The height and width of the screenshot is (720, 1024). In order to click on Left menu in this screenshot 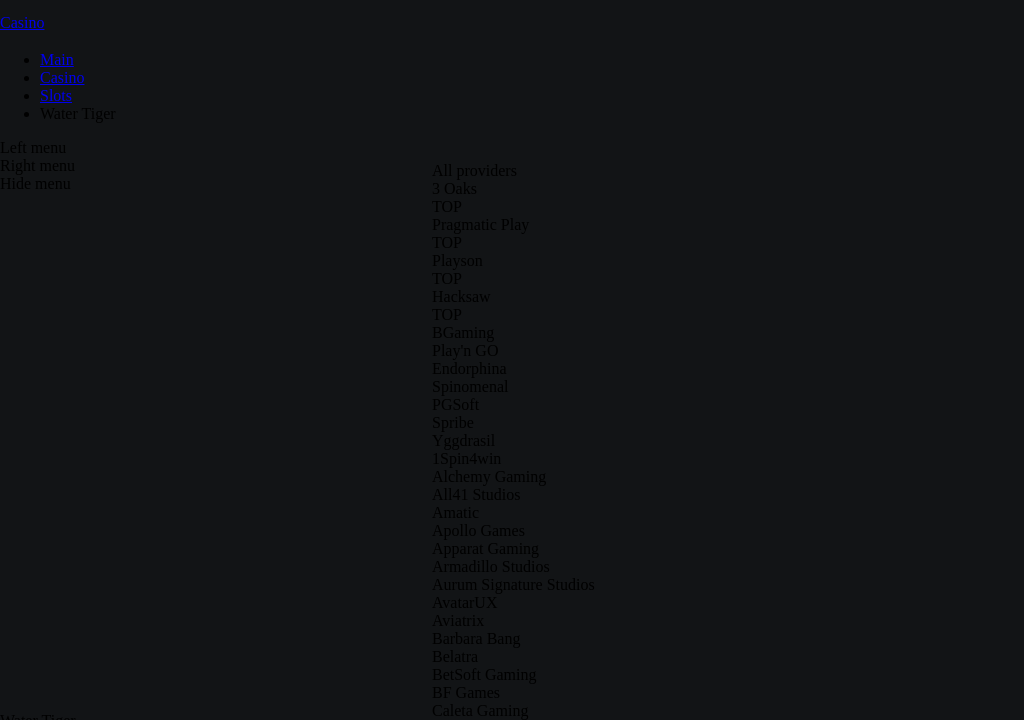, I will do `click(33, 147)`.